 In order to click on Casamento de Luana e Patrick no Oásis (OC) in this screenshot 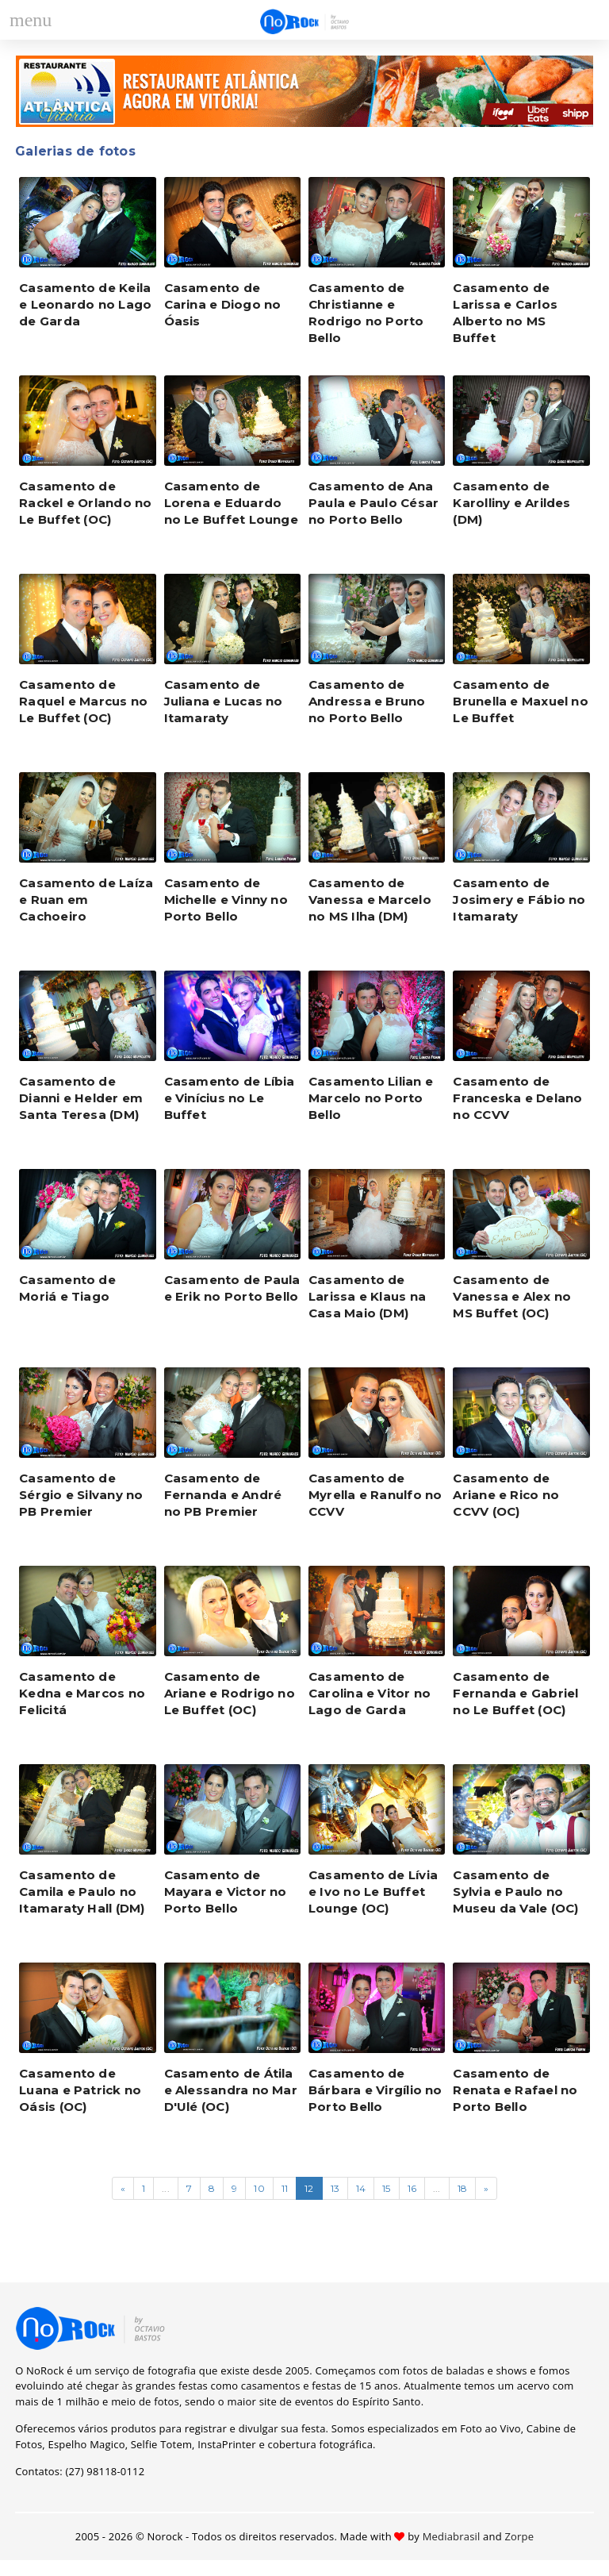, I will do `click(80, 2090)`.